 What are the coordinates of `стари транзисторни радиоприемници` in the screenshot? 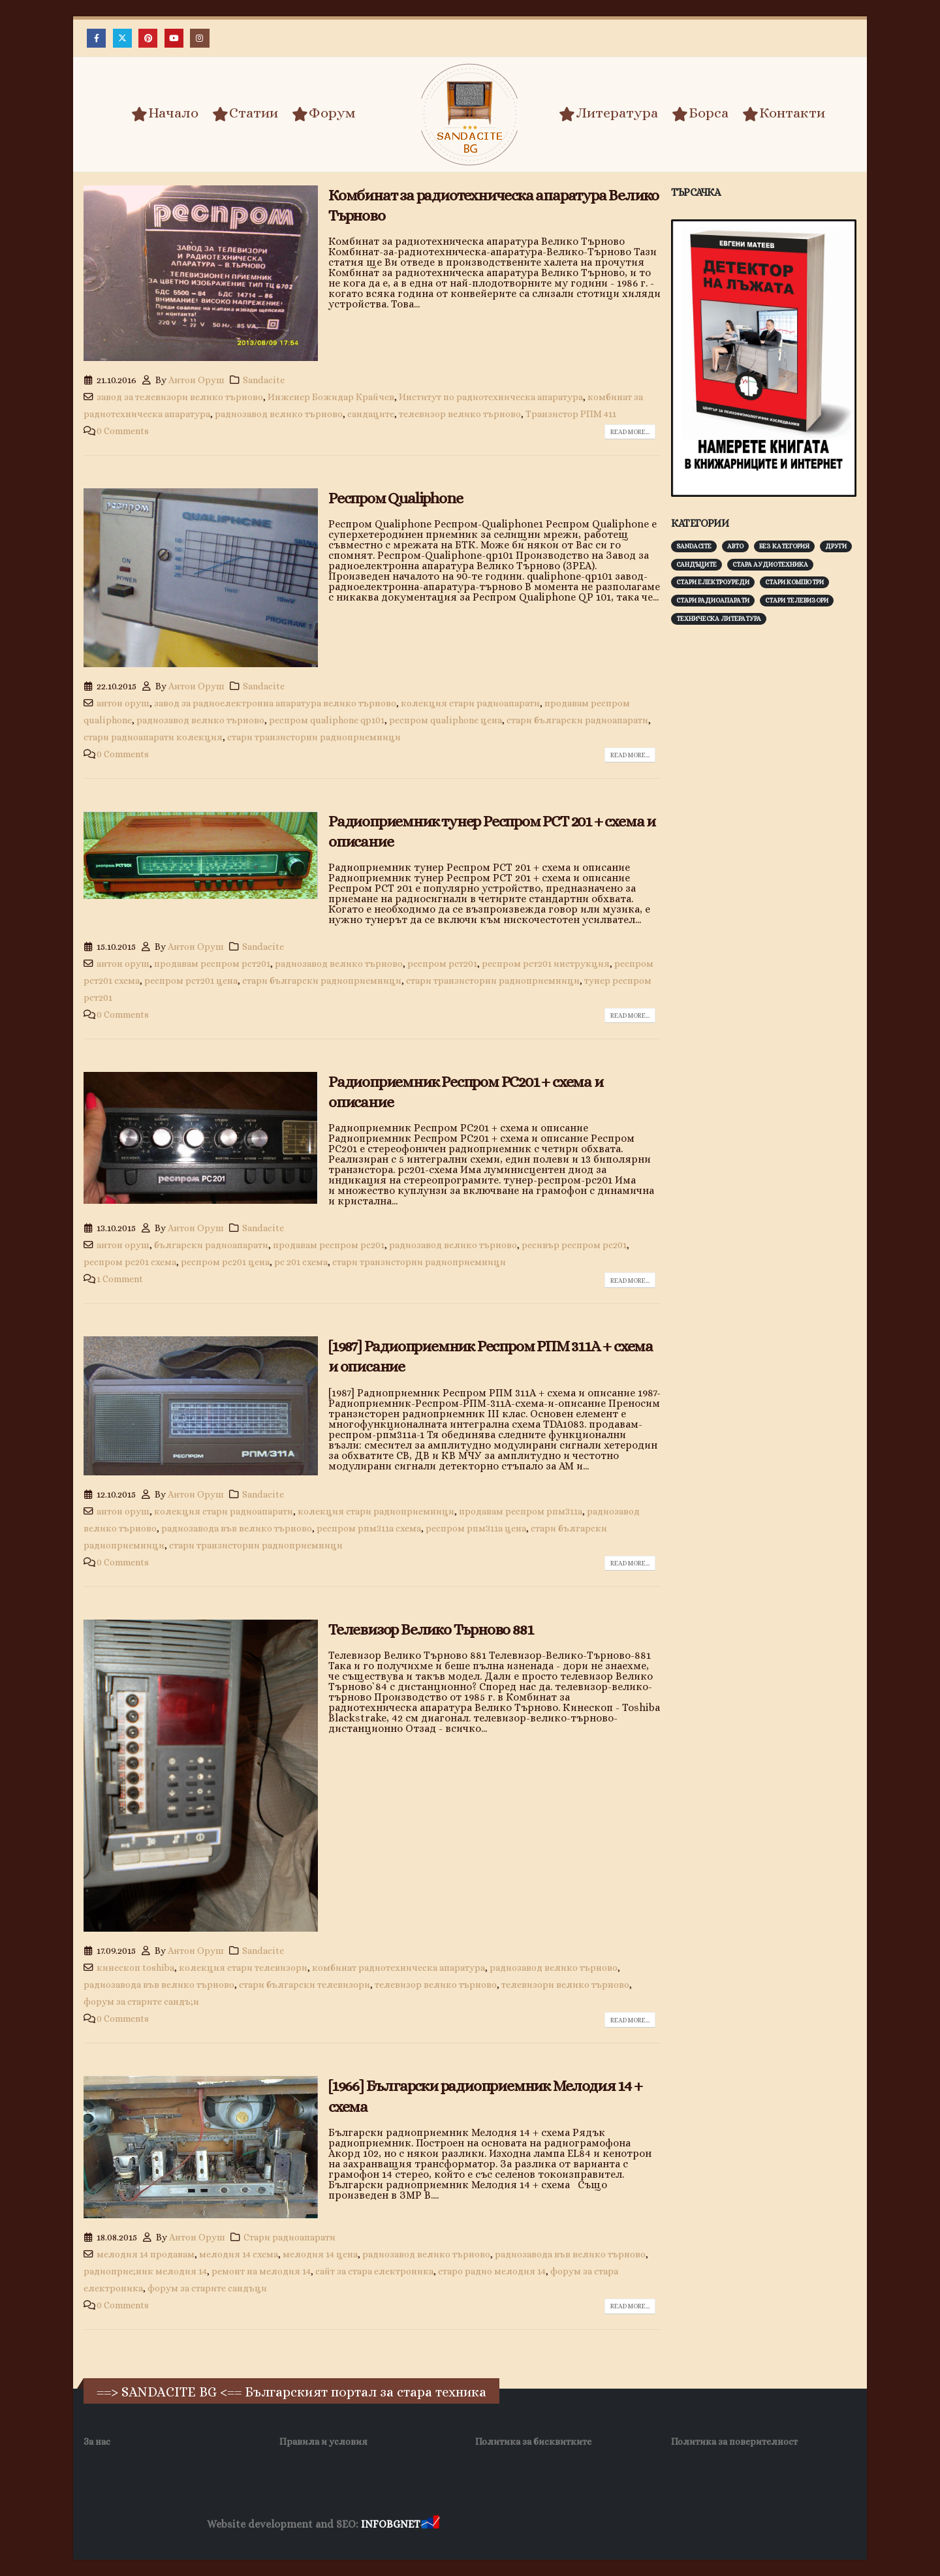 It's located at (314, 737).